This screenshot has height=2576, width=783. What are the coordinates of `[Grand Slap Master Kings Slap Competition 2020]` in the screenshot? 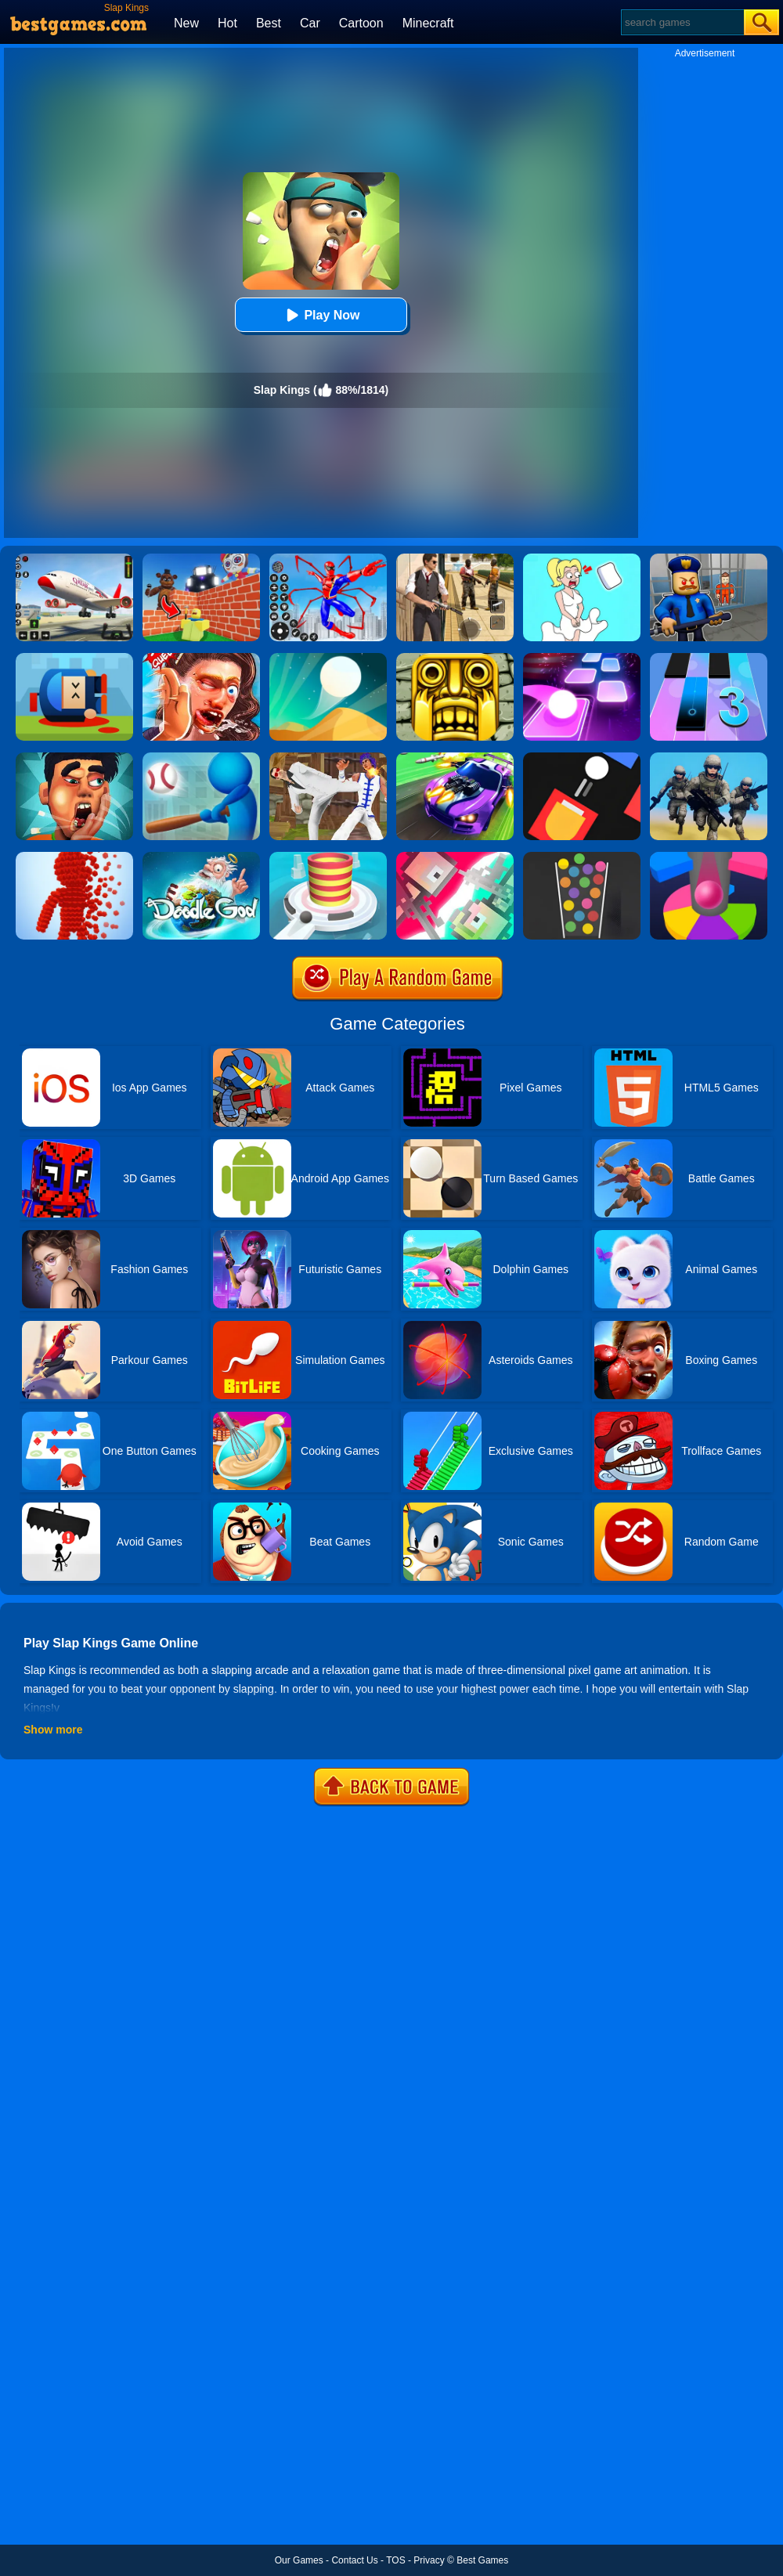 It's located at (201, 658).